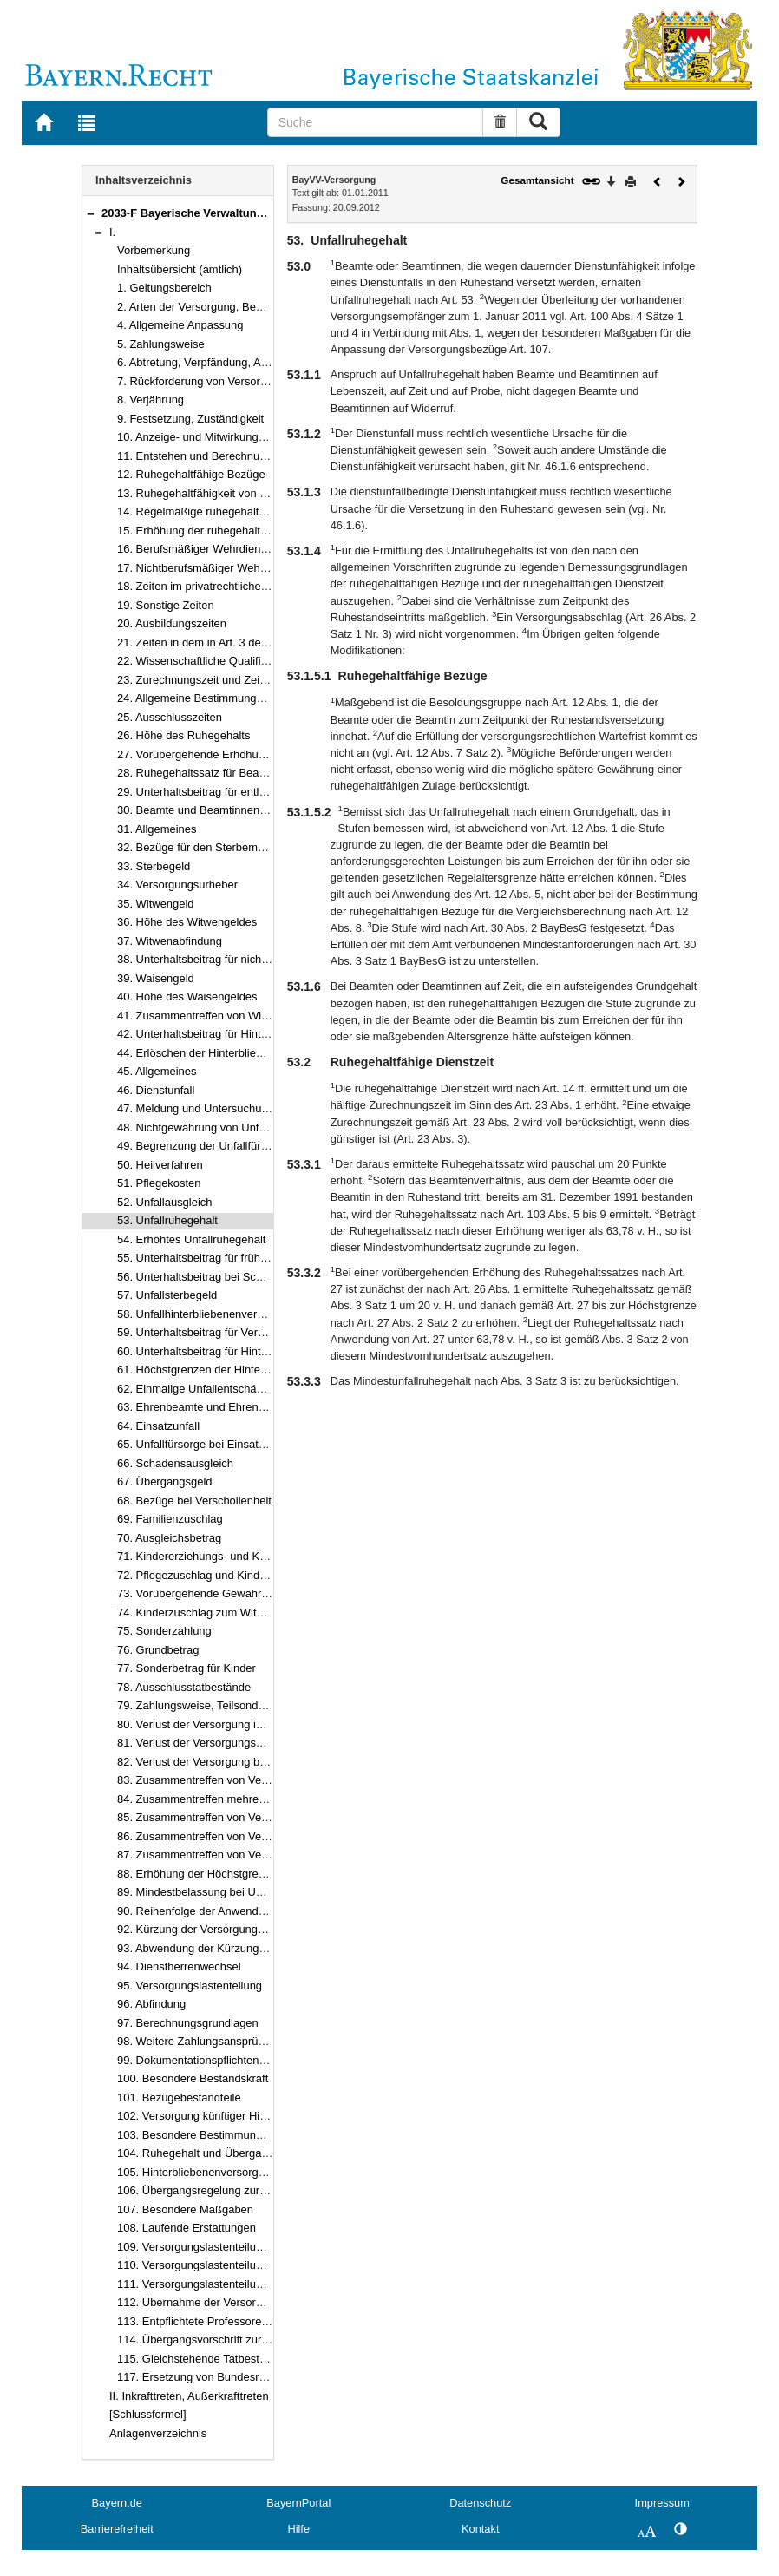  What do you see at coordinates (183, 735) in the screenshot?
I see `26. Höhe des Ruhegehalts` at bounding box center [183, 735].